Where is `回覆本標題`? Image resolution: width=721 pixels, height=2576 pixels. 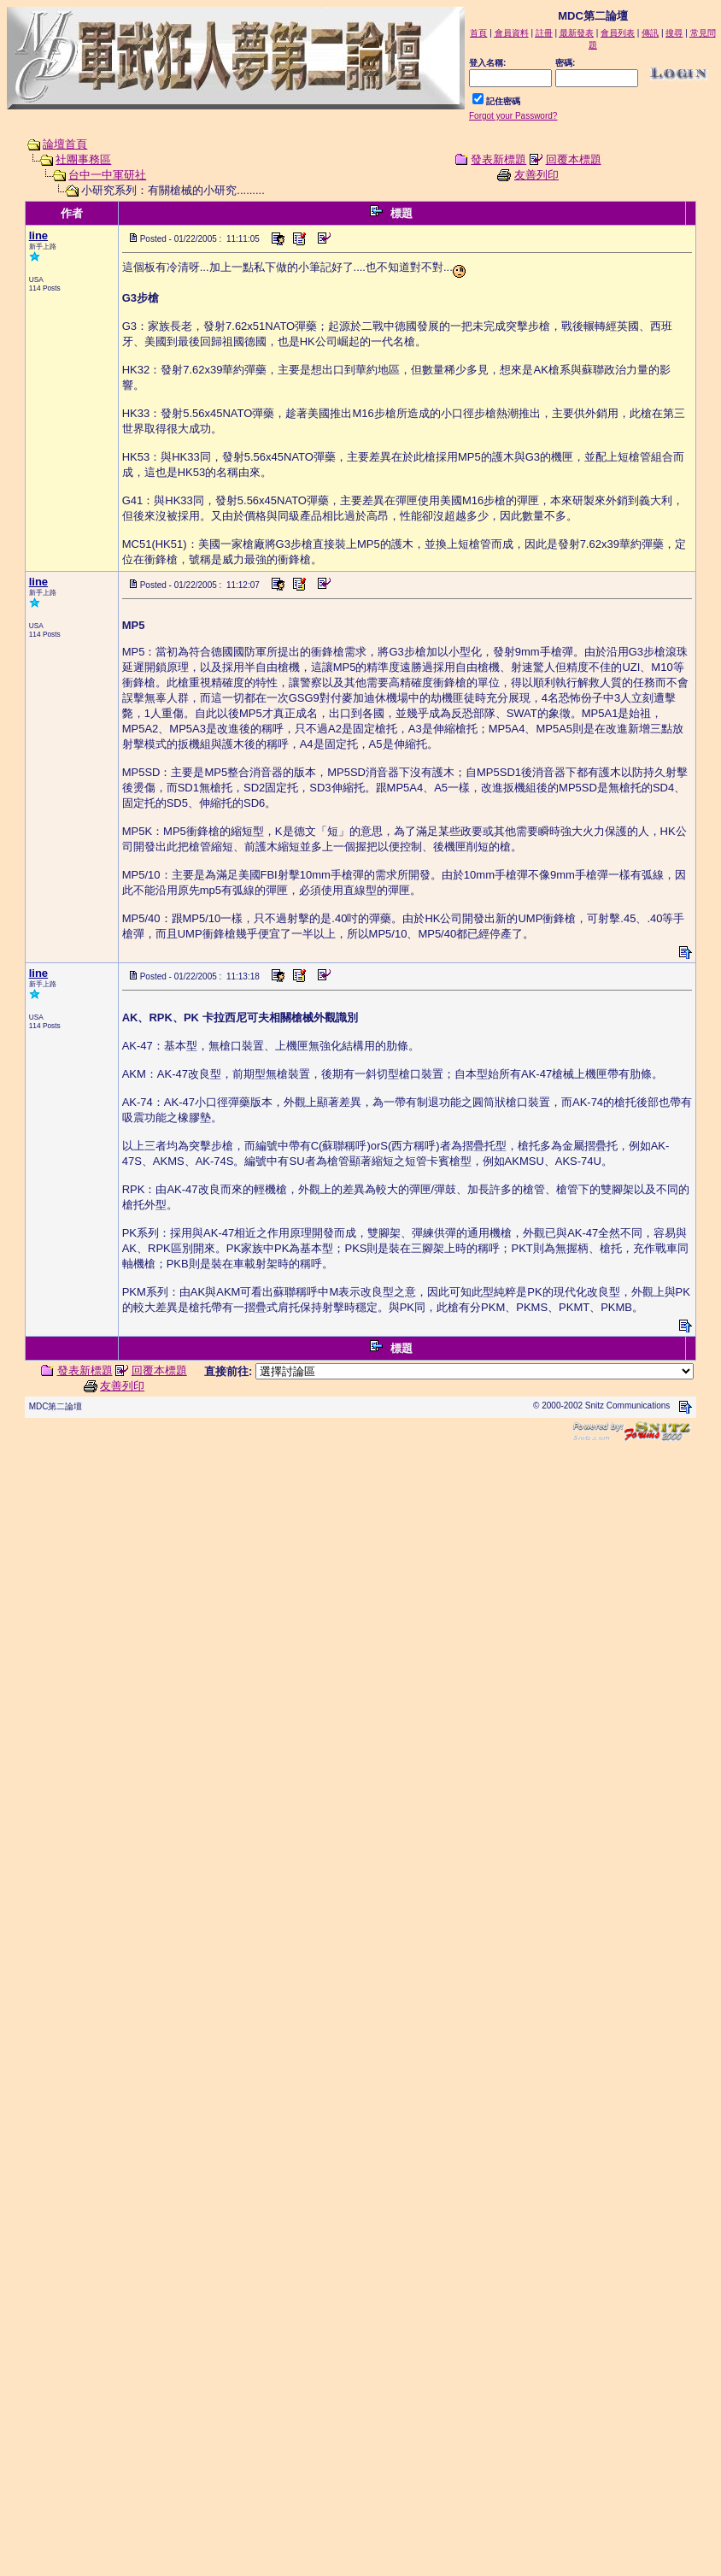
回覆本標題 is located at coordinates (573, 159).